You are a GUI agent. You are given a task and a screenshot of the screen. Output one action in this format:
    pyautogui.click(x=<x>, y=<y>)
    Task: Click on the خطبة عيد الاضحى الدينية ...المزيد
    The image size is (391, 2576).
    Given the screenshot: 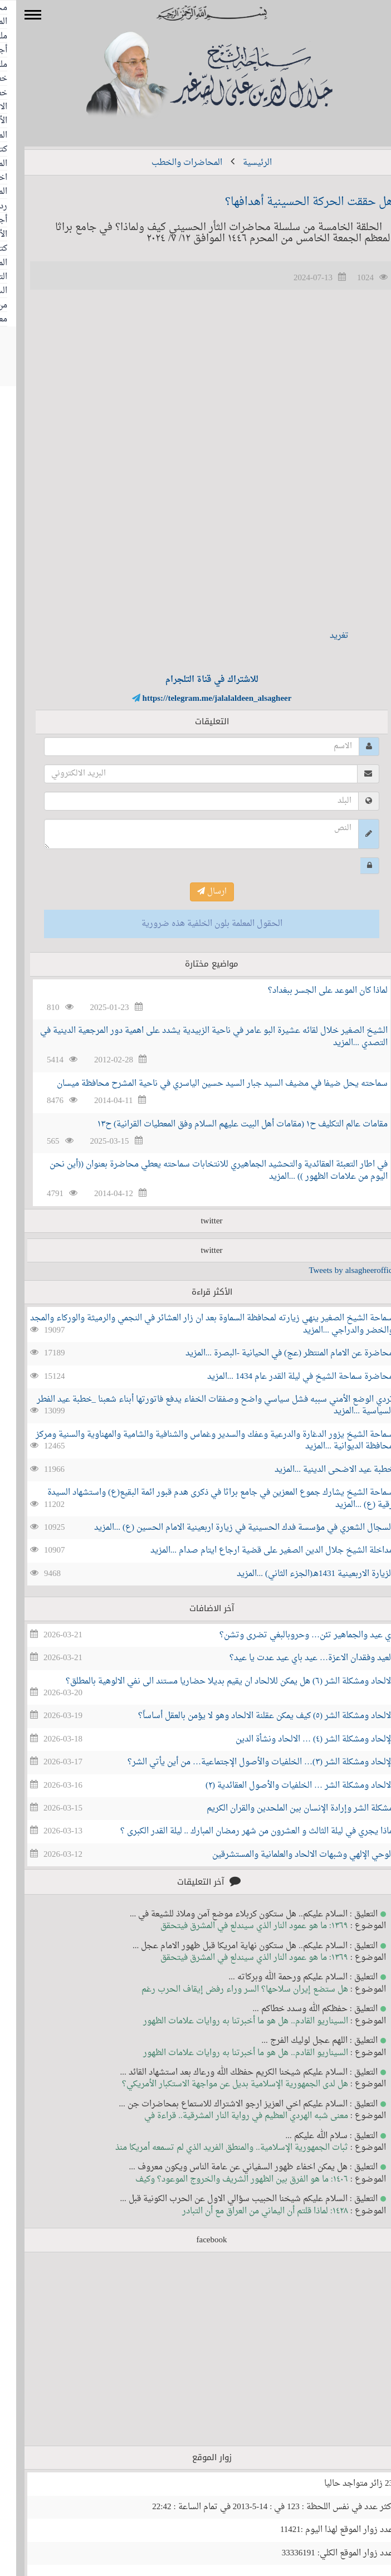 What is the action you would take?
    pyautogui.click(x=317, y=1470)
    